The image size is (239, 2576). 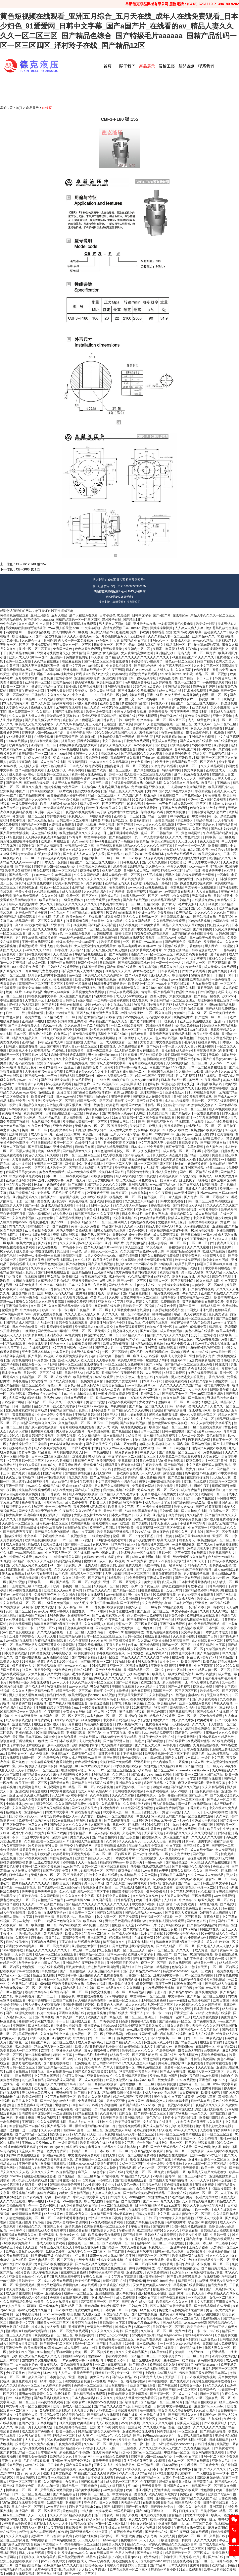 What do you see at coordinates (175, 808) in the screenshot?
I see `亚洲黄色免费观看` at bounding box center [175, 808].